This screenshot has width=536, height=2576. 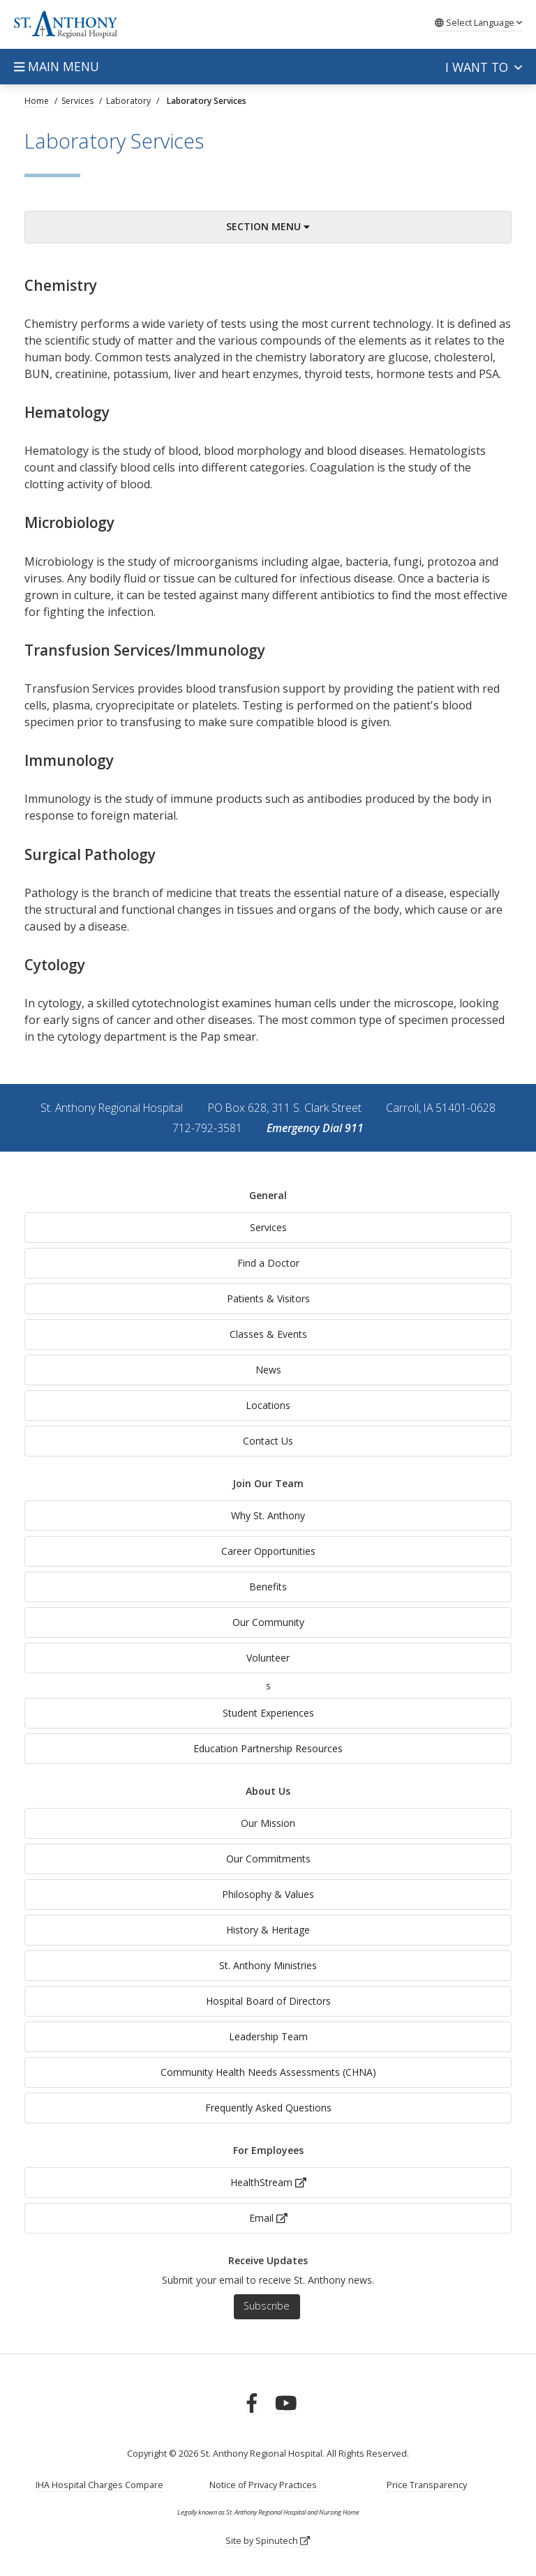 I want to click on HealthStream, so click(x=268, y=2182).